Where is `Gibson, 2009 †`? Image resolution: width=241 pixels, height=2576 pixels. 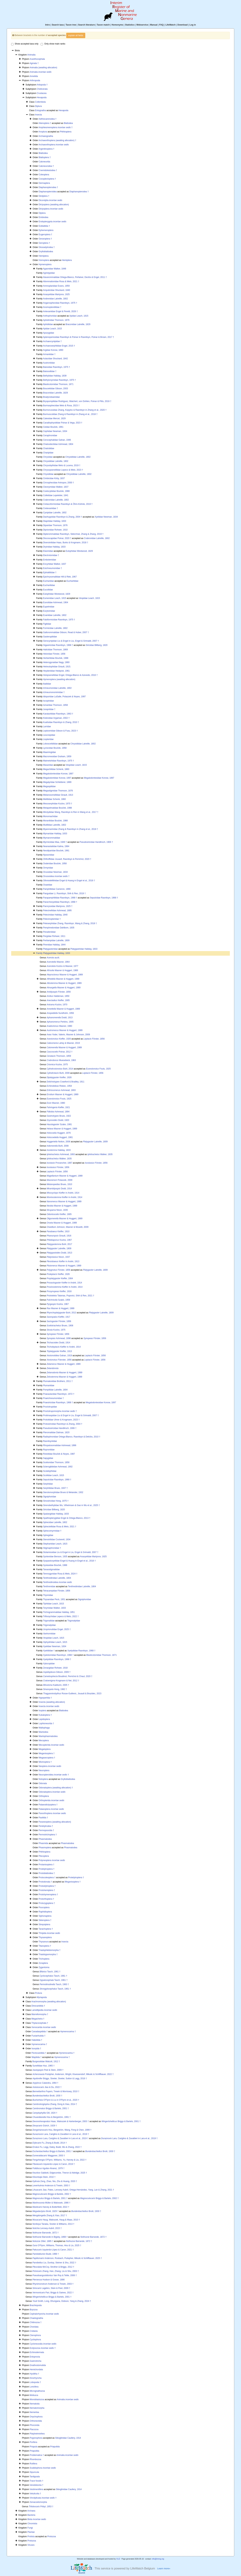
Gibson, 2009 † is located at coordinates (57, 1672).